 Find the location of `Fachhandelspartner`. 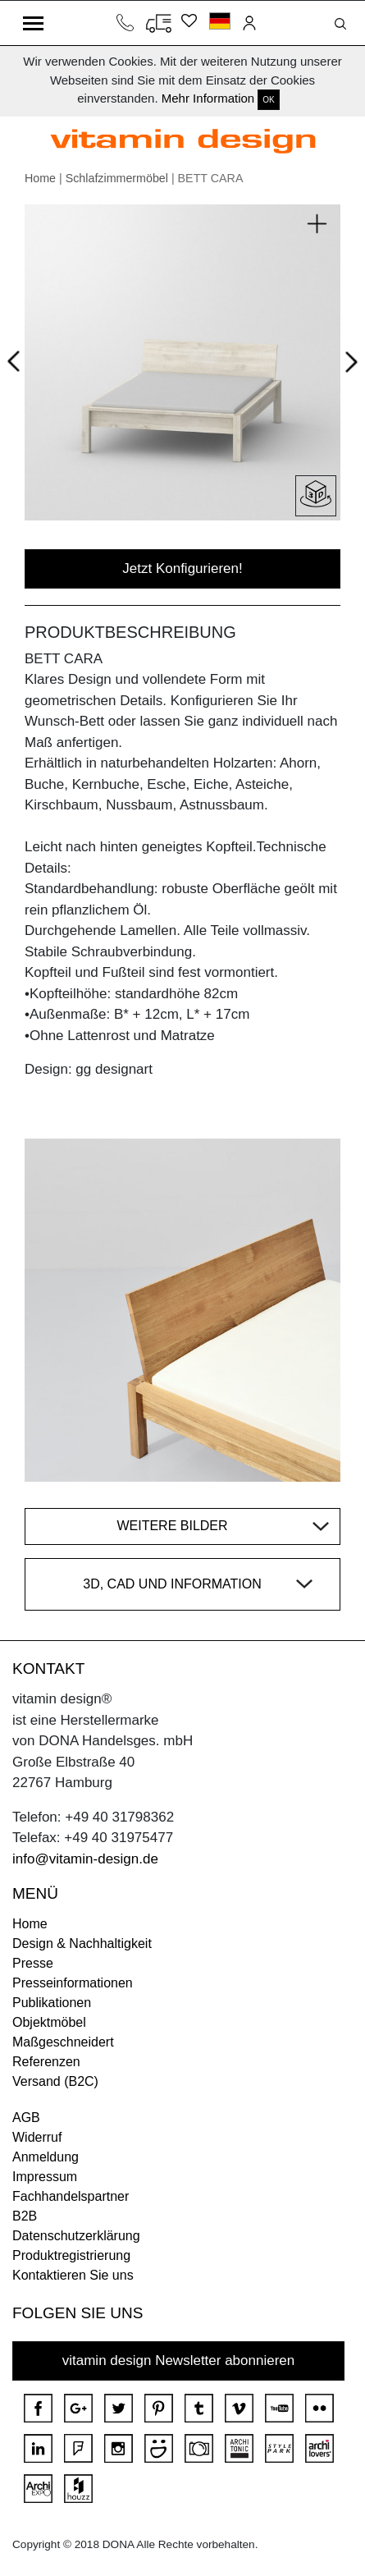

Fachhandelspartner is located at coordinates (70, 2196).